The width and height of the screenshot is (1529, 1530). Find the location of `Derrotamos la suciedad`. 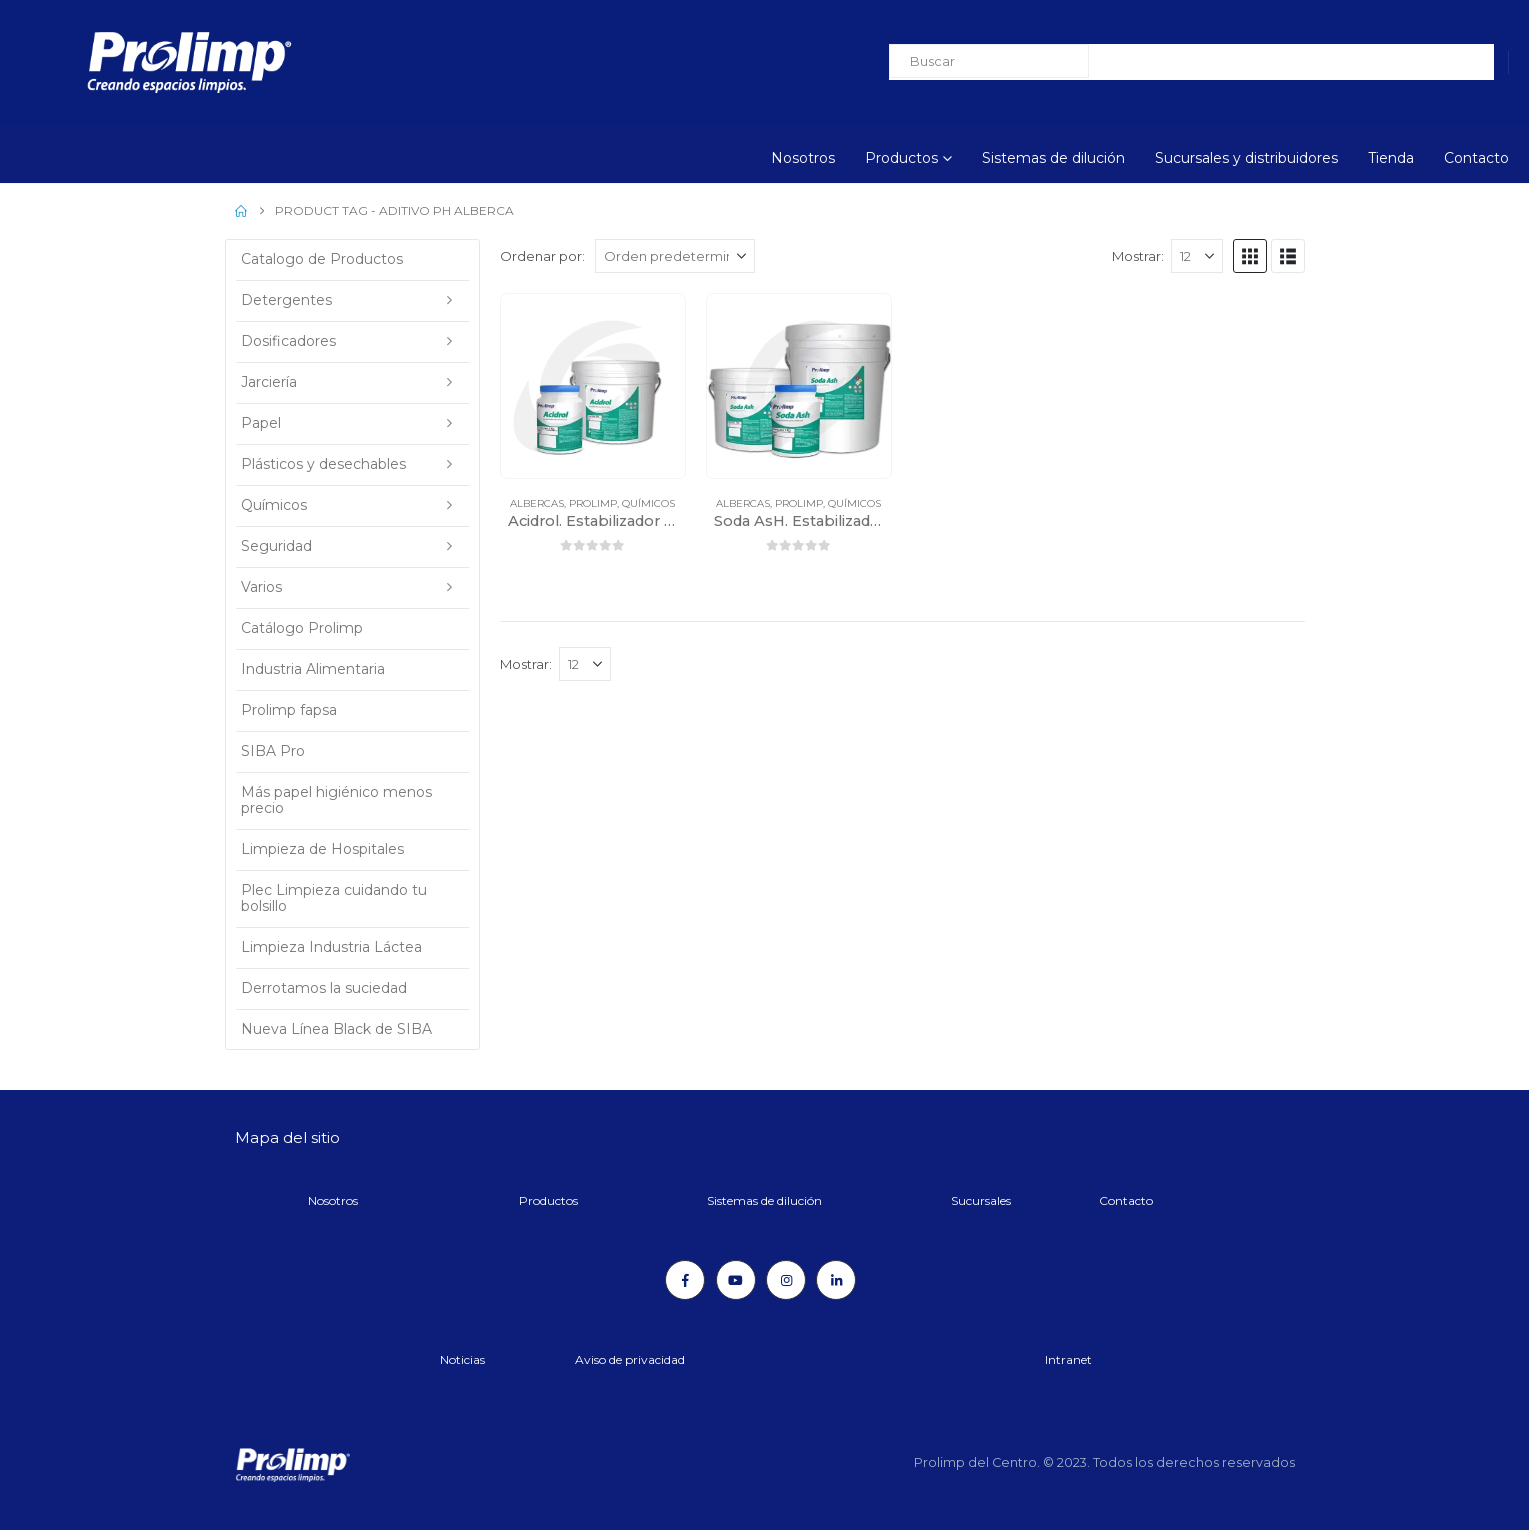

Derrotamos la suciedad is located at coordinates (324, 988).